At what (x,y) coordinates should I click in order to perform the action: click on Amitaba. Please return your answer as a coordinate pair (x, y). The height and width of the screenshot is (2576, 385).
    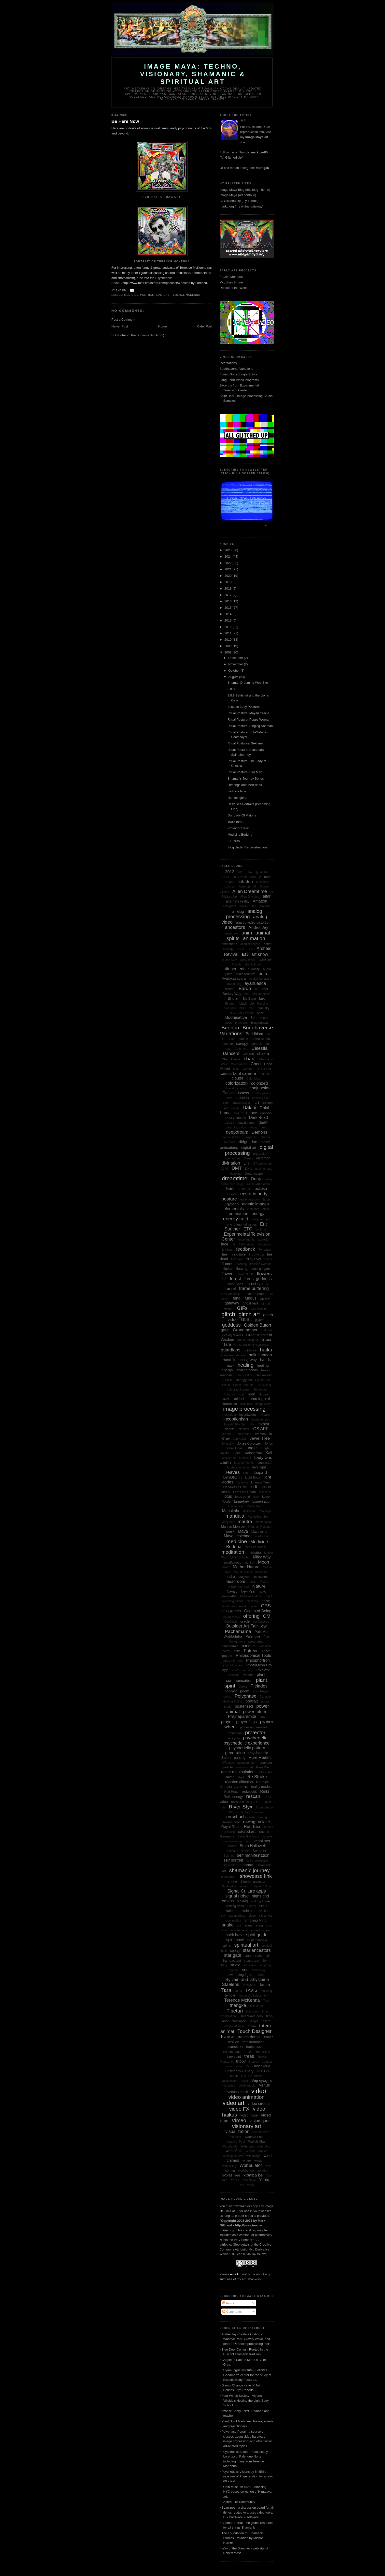
    Looking at the image, I should click on (264, 906).